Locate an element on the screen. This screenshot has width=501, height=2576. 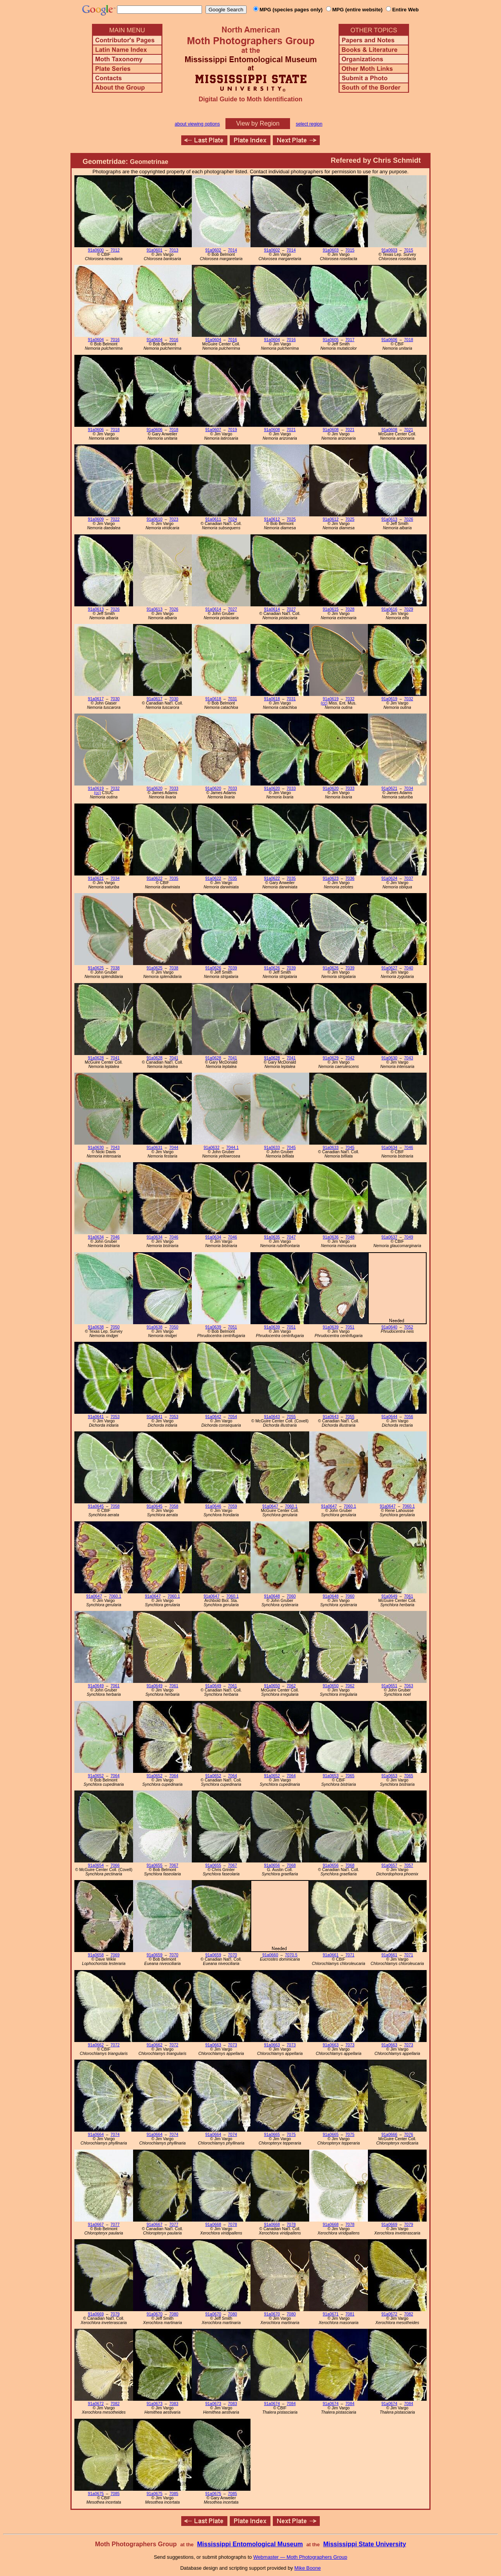
7037 is located at coordinates (408, 878).